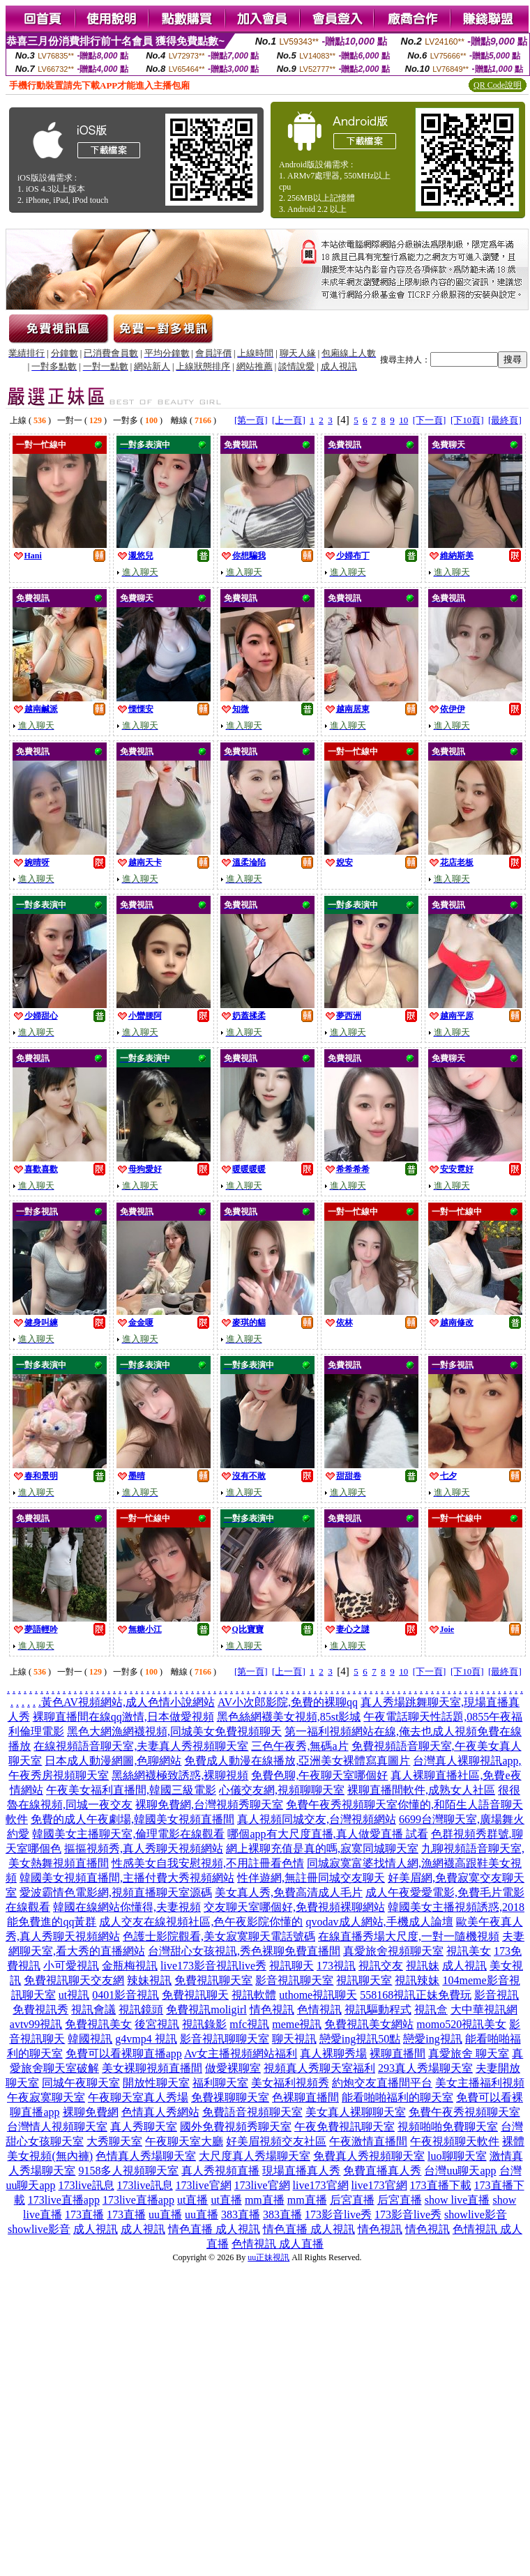 This screenshot has height=2576, width=530. I want to click on 性感美女自我安慰視頻,不用註冊看色情, so click(208, 1863).